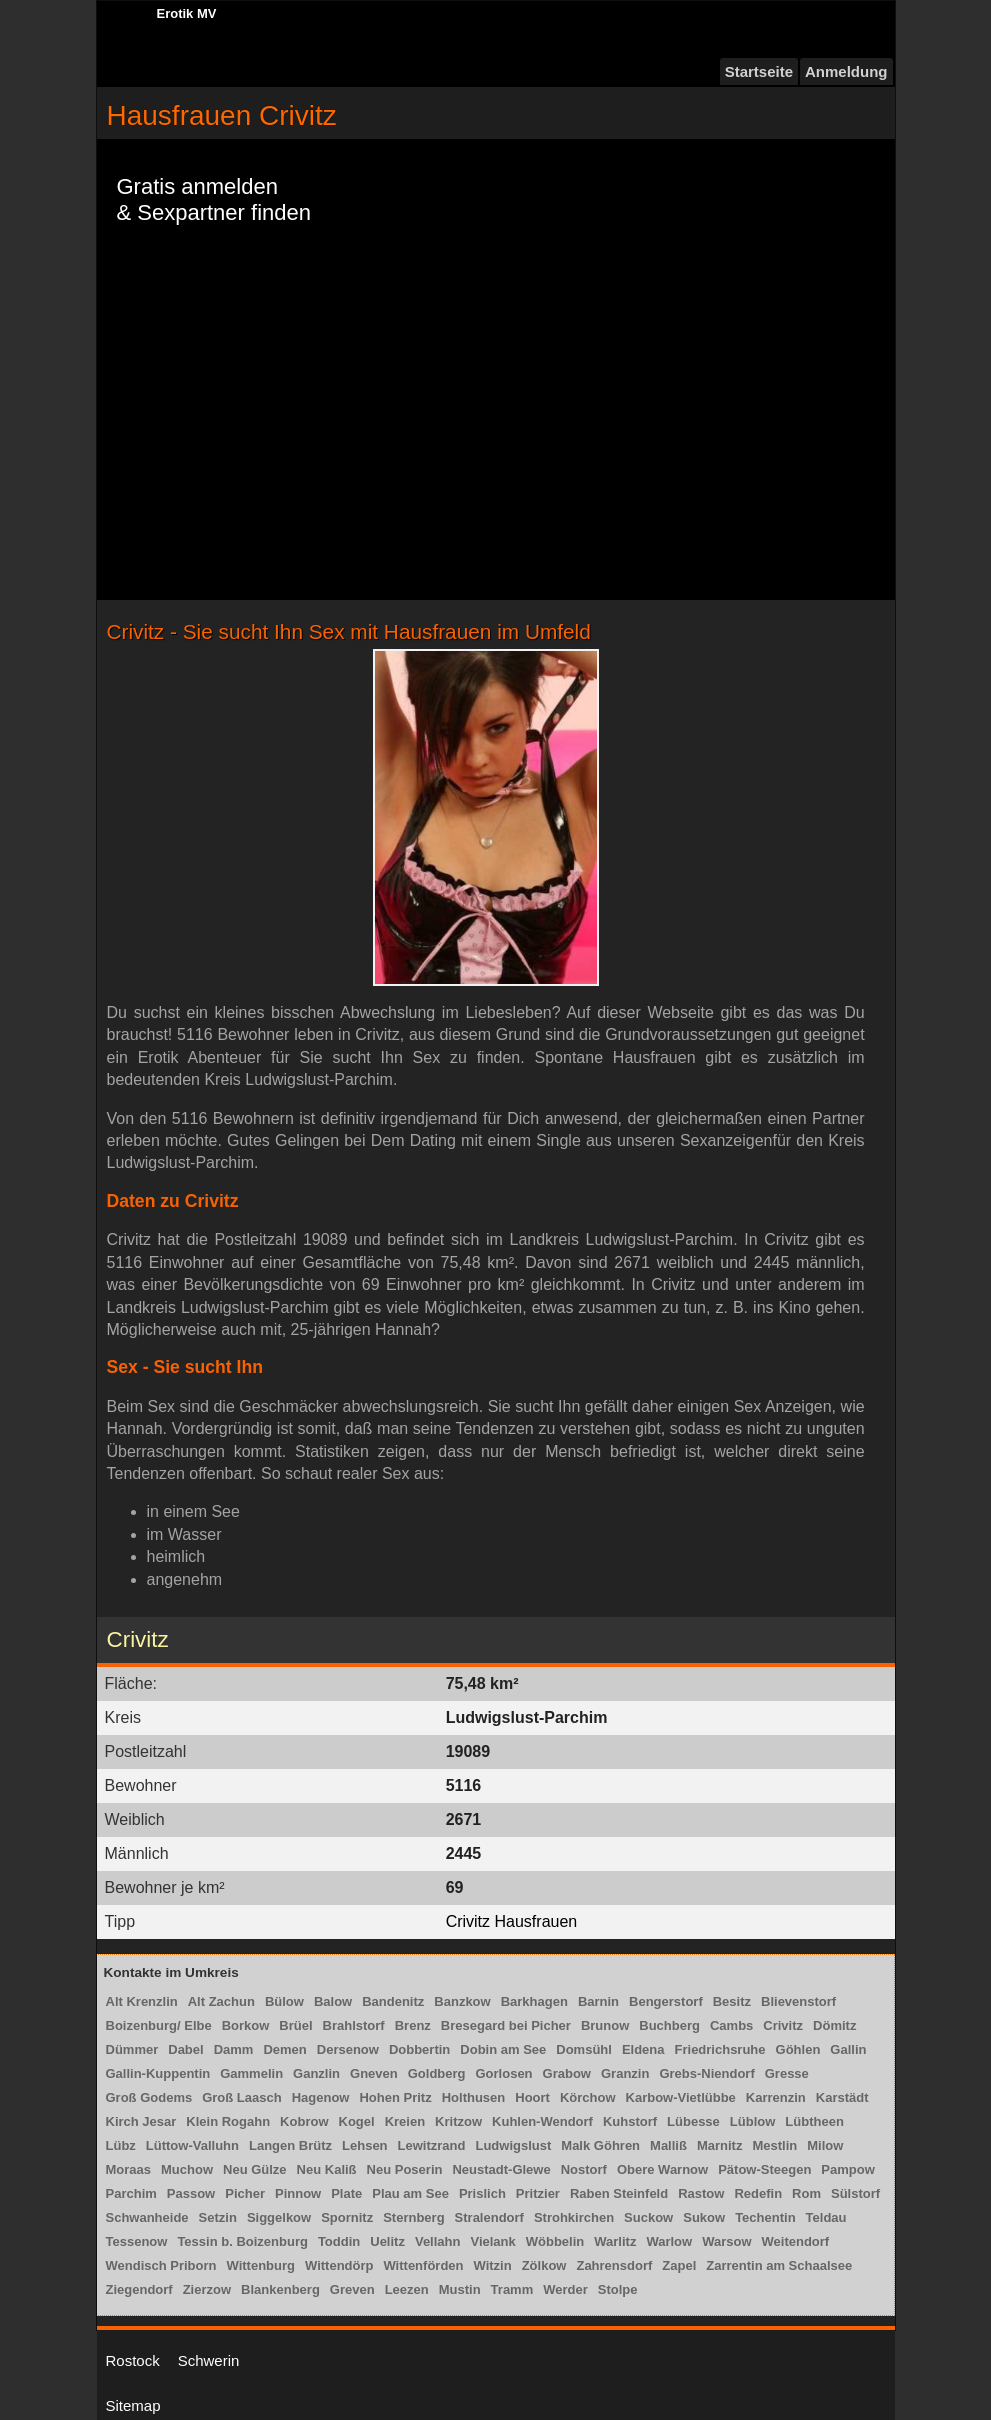 Image resolution: width=991 pixels, height=2420 pixels. Describe the element at coordinates (753, 2121) in the screenshot. I see `Lüblow` at that location.